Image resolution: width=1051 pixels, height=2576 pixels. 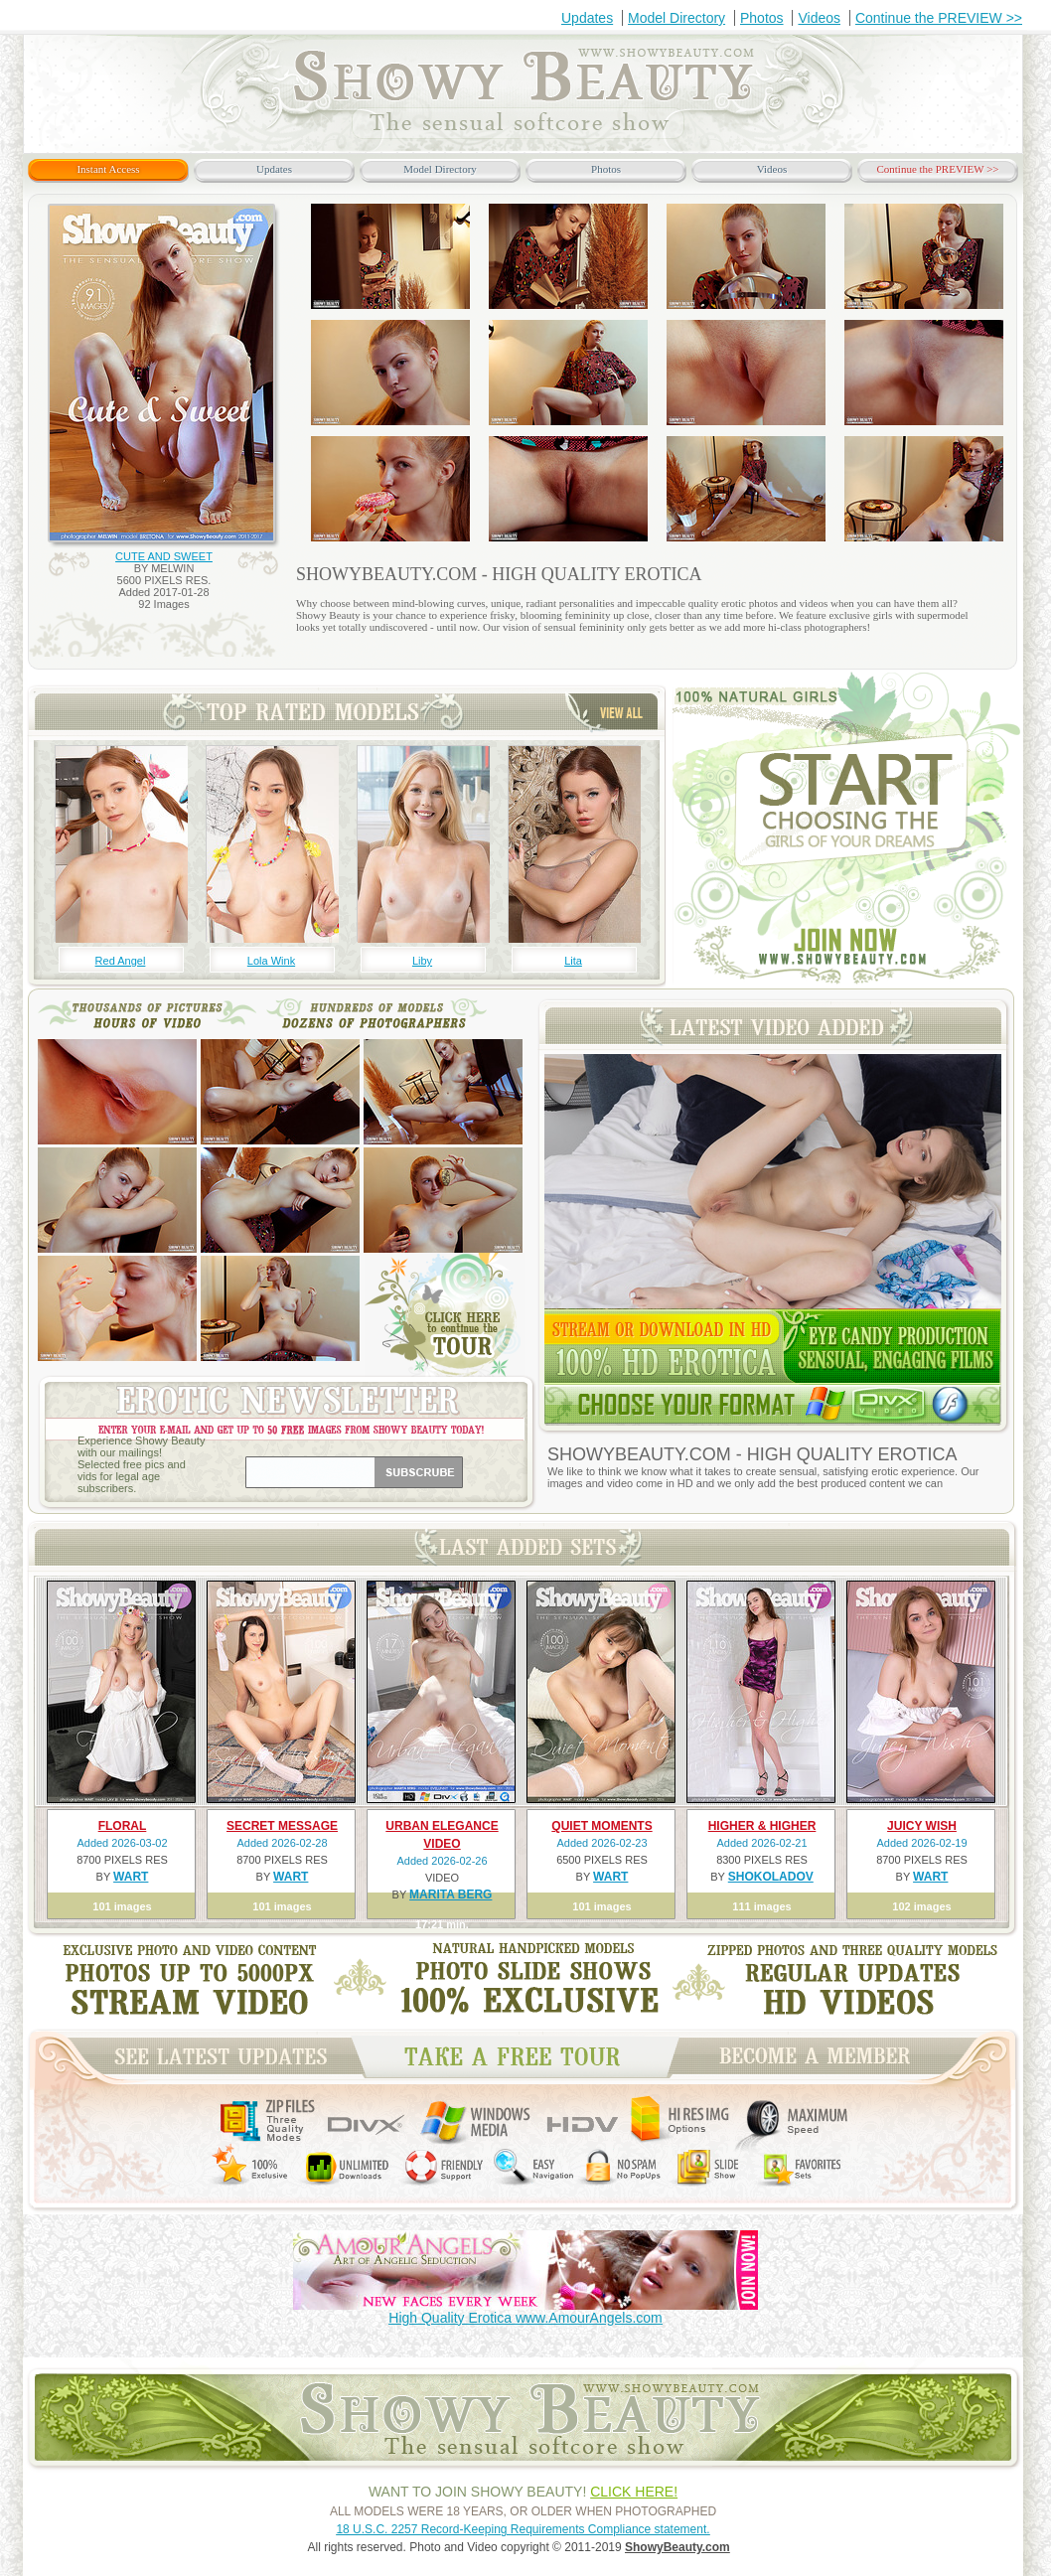 What do you see at coordinates (676, 18) in the screenshot?
I see `Model Directory` at bounding box center [676, 18].